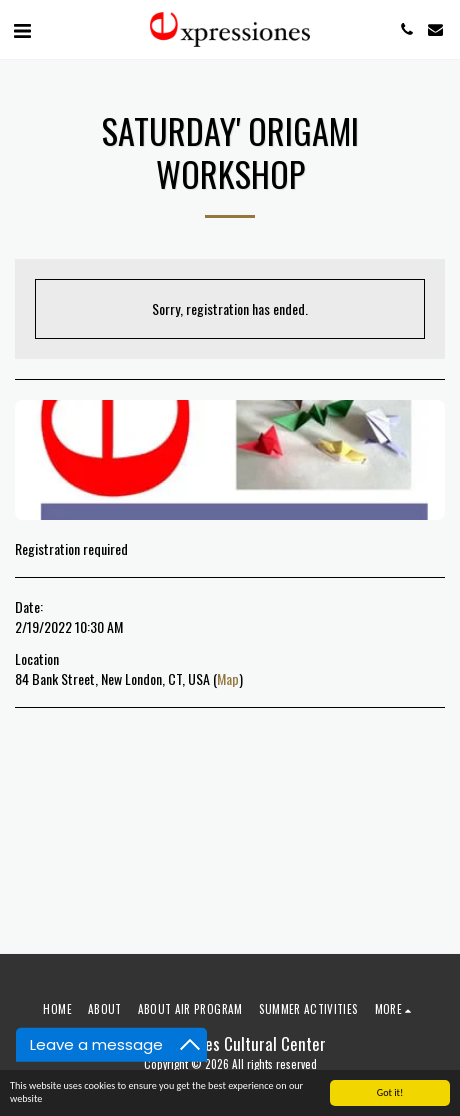  Describe the element at coordinates (228, 678) in the screenshot. I see `Map` at that location.